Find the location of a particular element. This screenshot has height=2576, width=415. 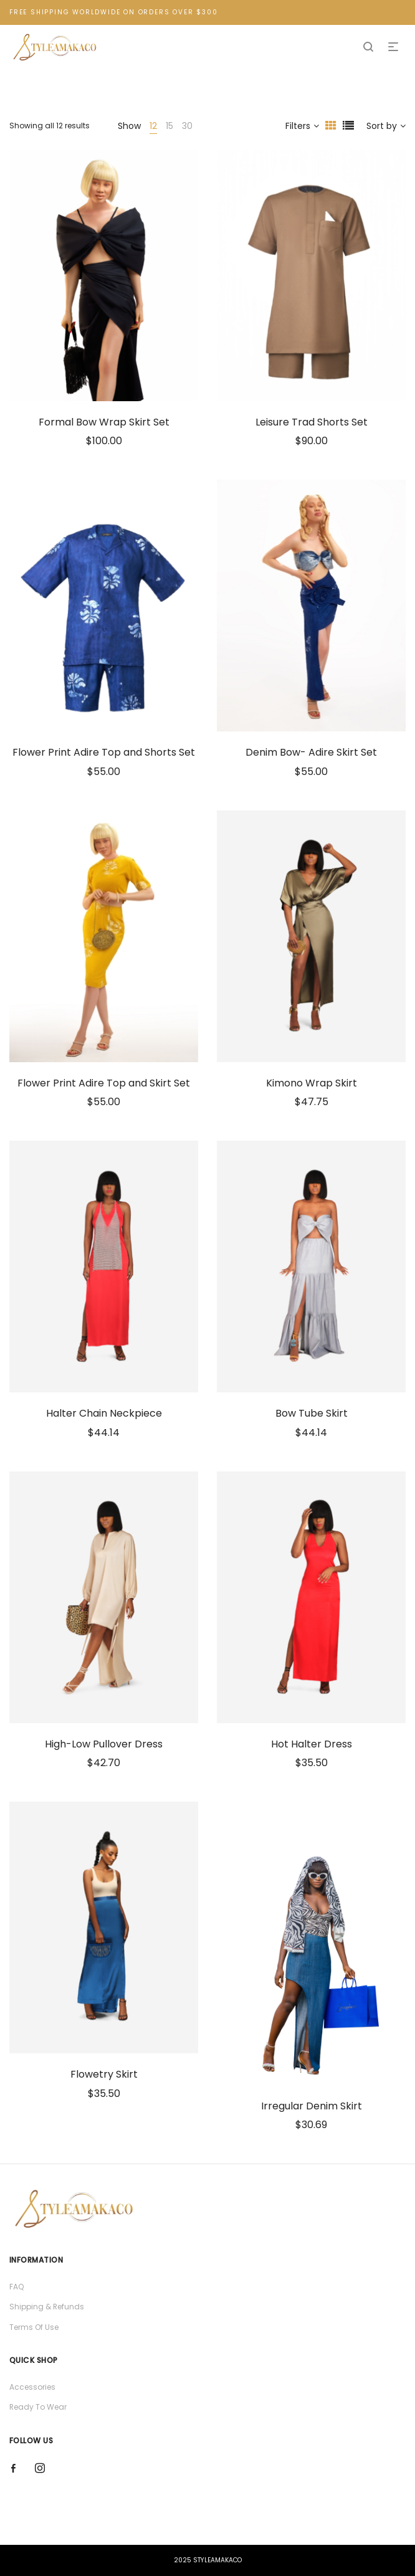

Halter Chain Neckpiece is located at coordinates (104, 1413).